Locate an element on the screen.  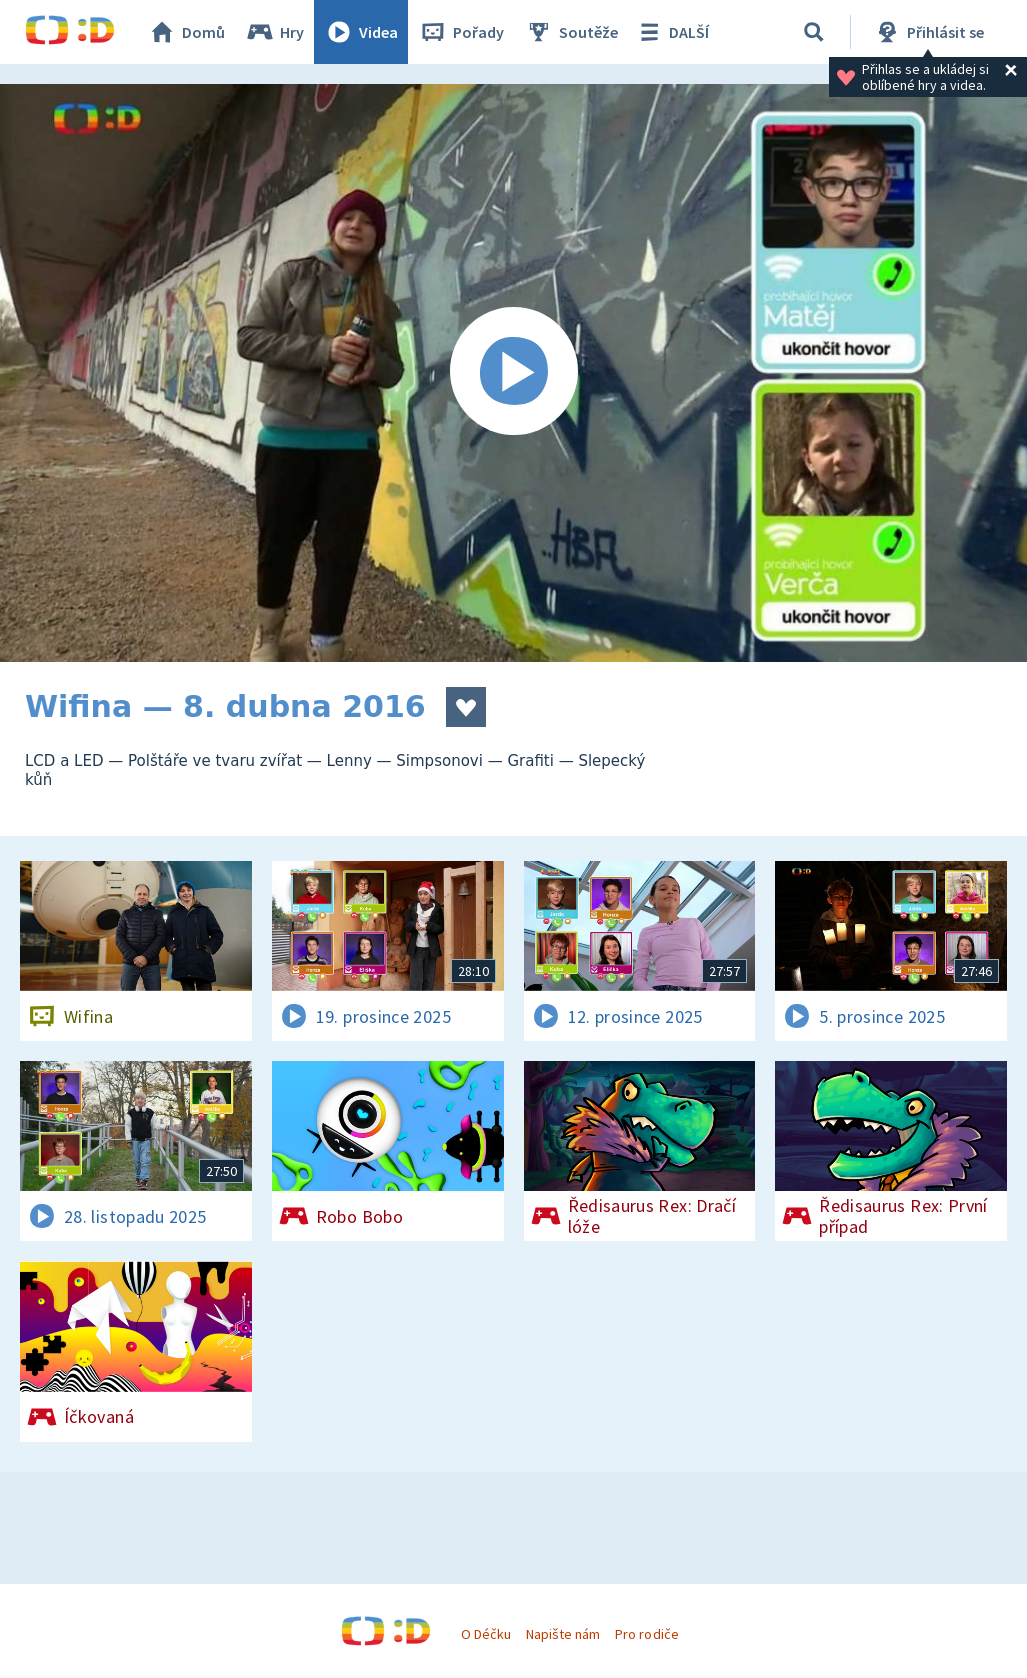
Pořady is located at coordinates (461, 32).